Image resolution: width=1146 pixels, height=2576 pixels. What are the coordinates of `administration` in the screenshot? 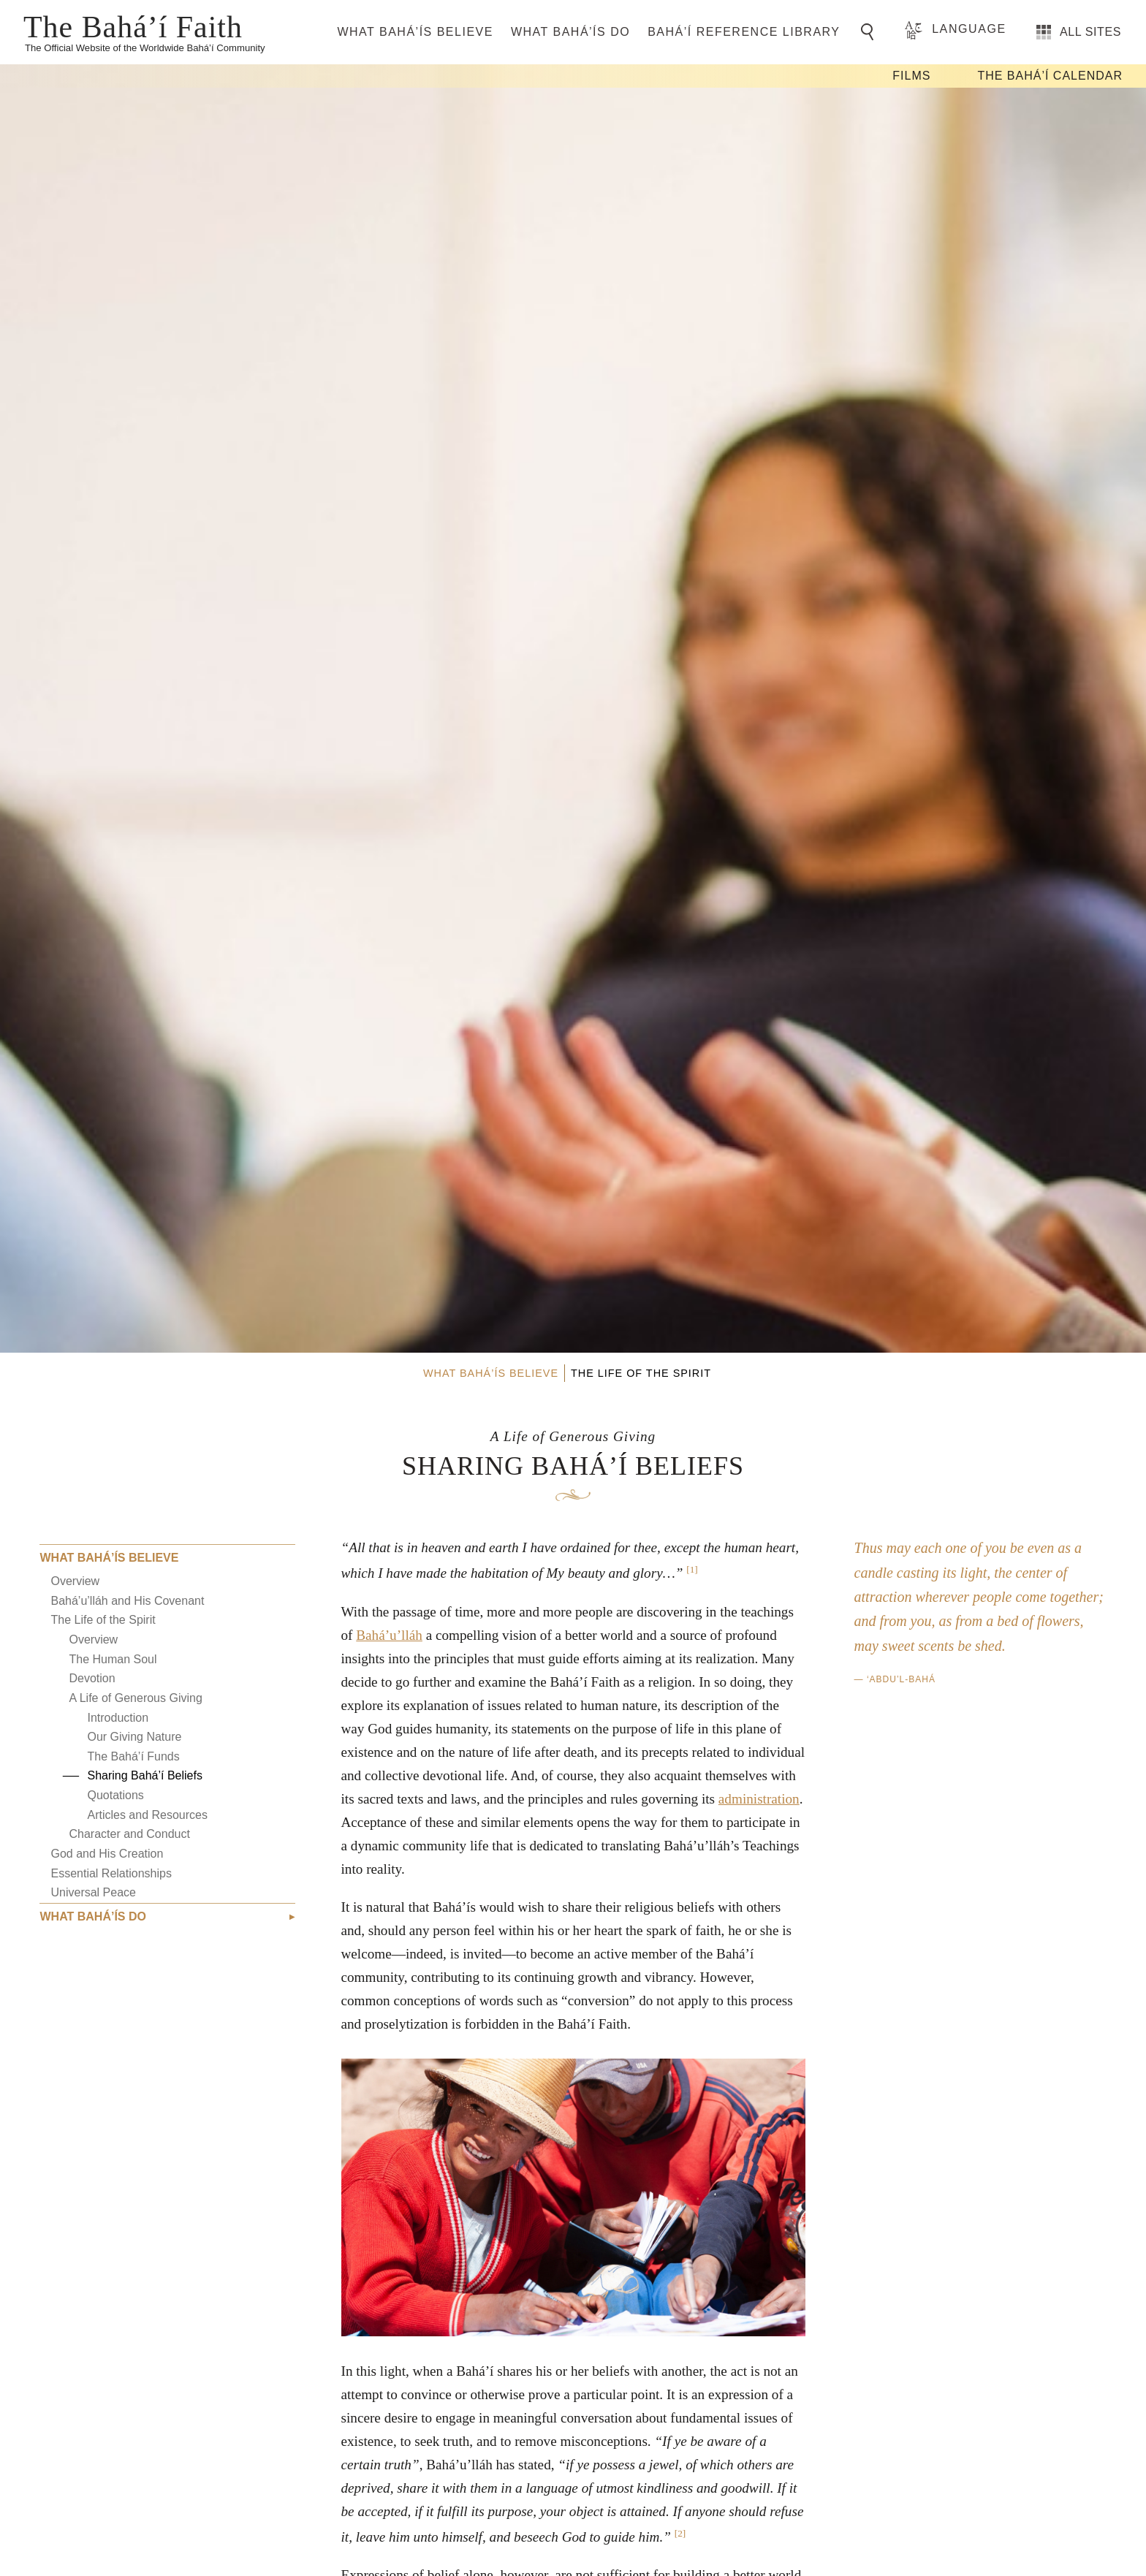 It's located at (759, 1798).